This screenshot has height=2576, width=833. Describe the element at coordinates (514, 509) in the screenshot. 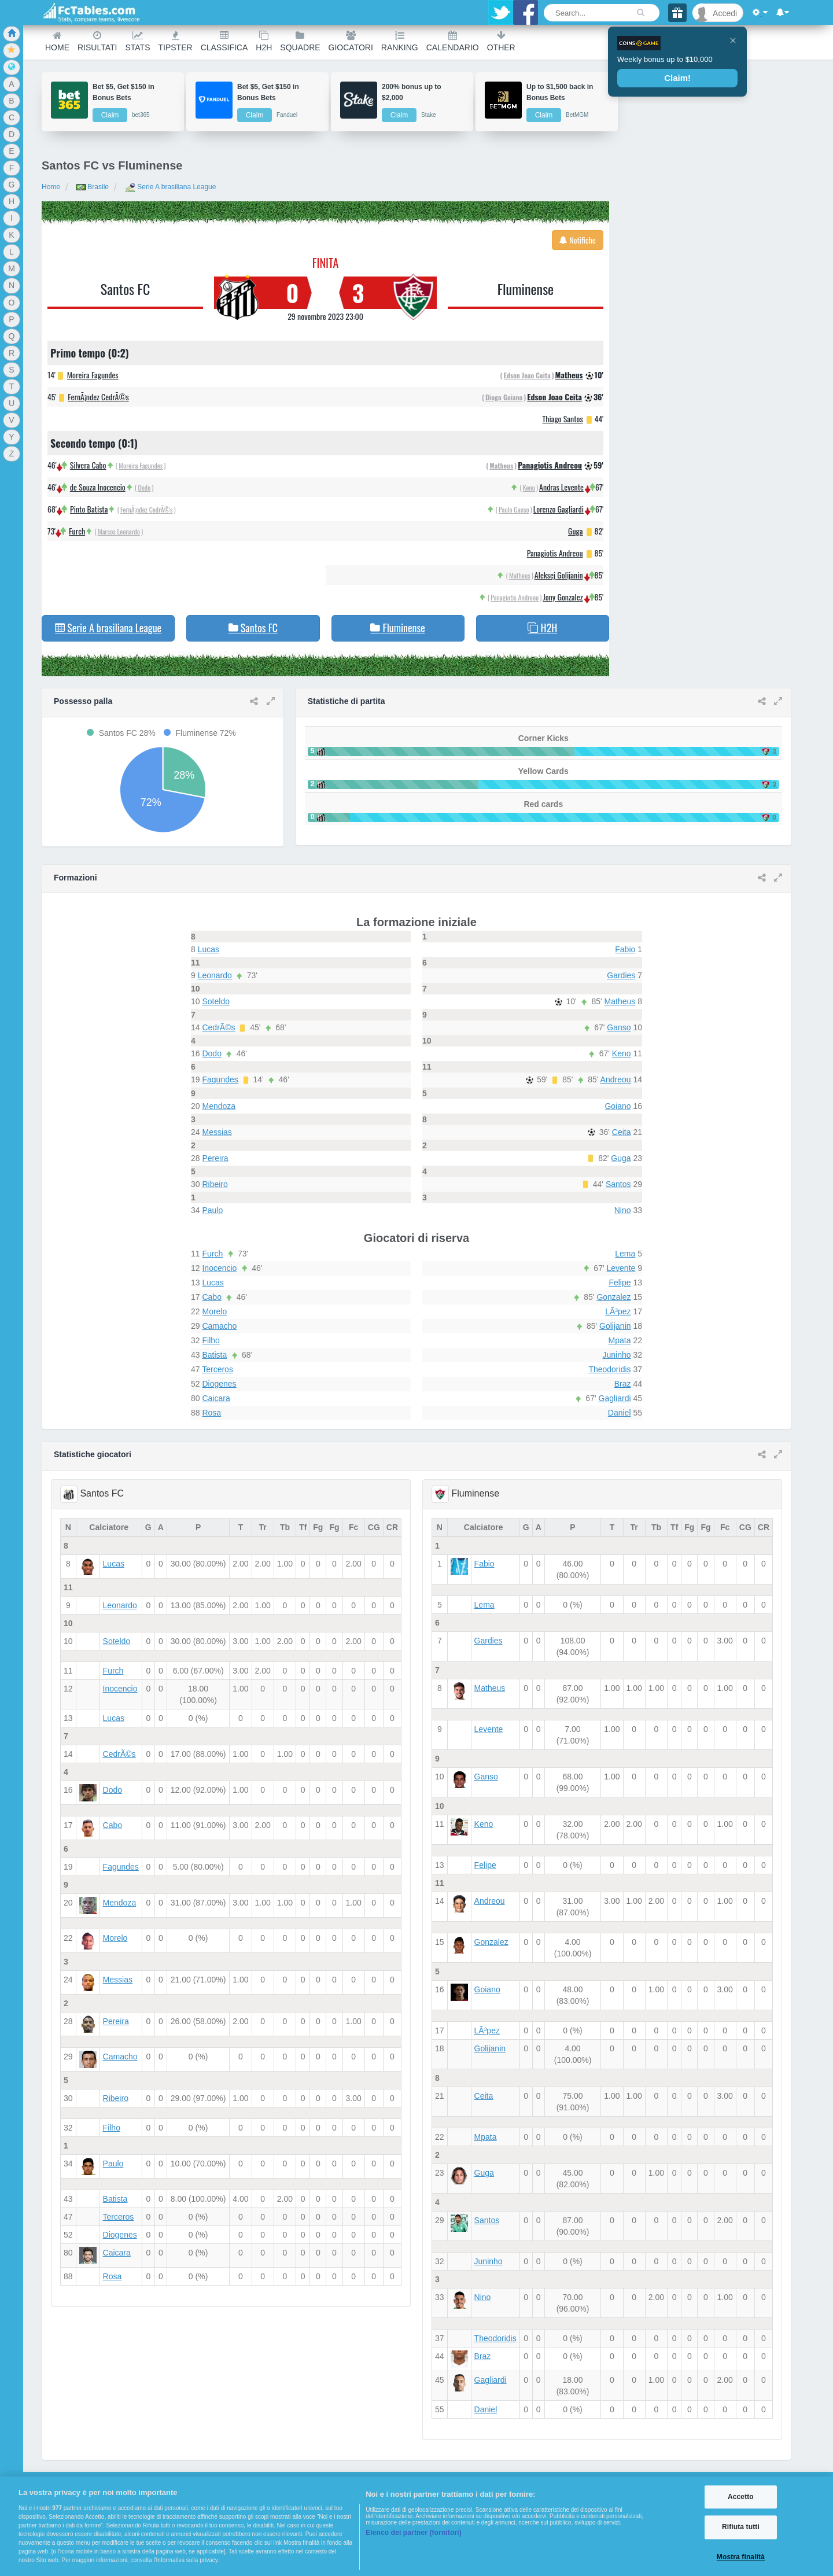

I see `Paulo Ganso` at that location.